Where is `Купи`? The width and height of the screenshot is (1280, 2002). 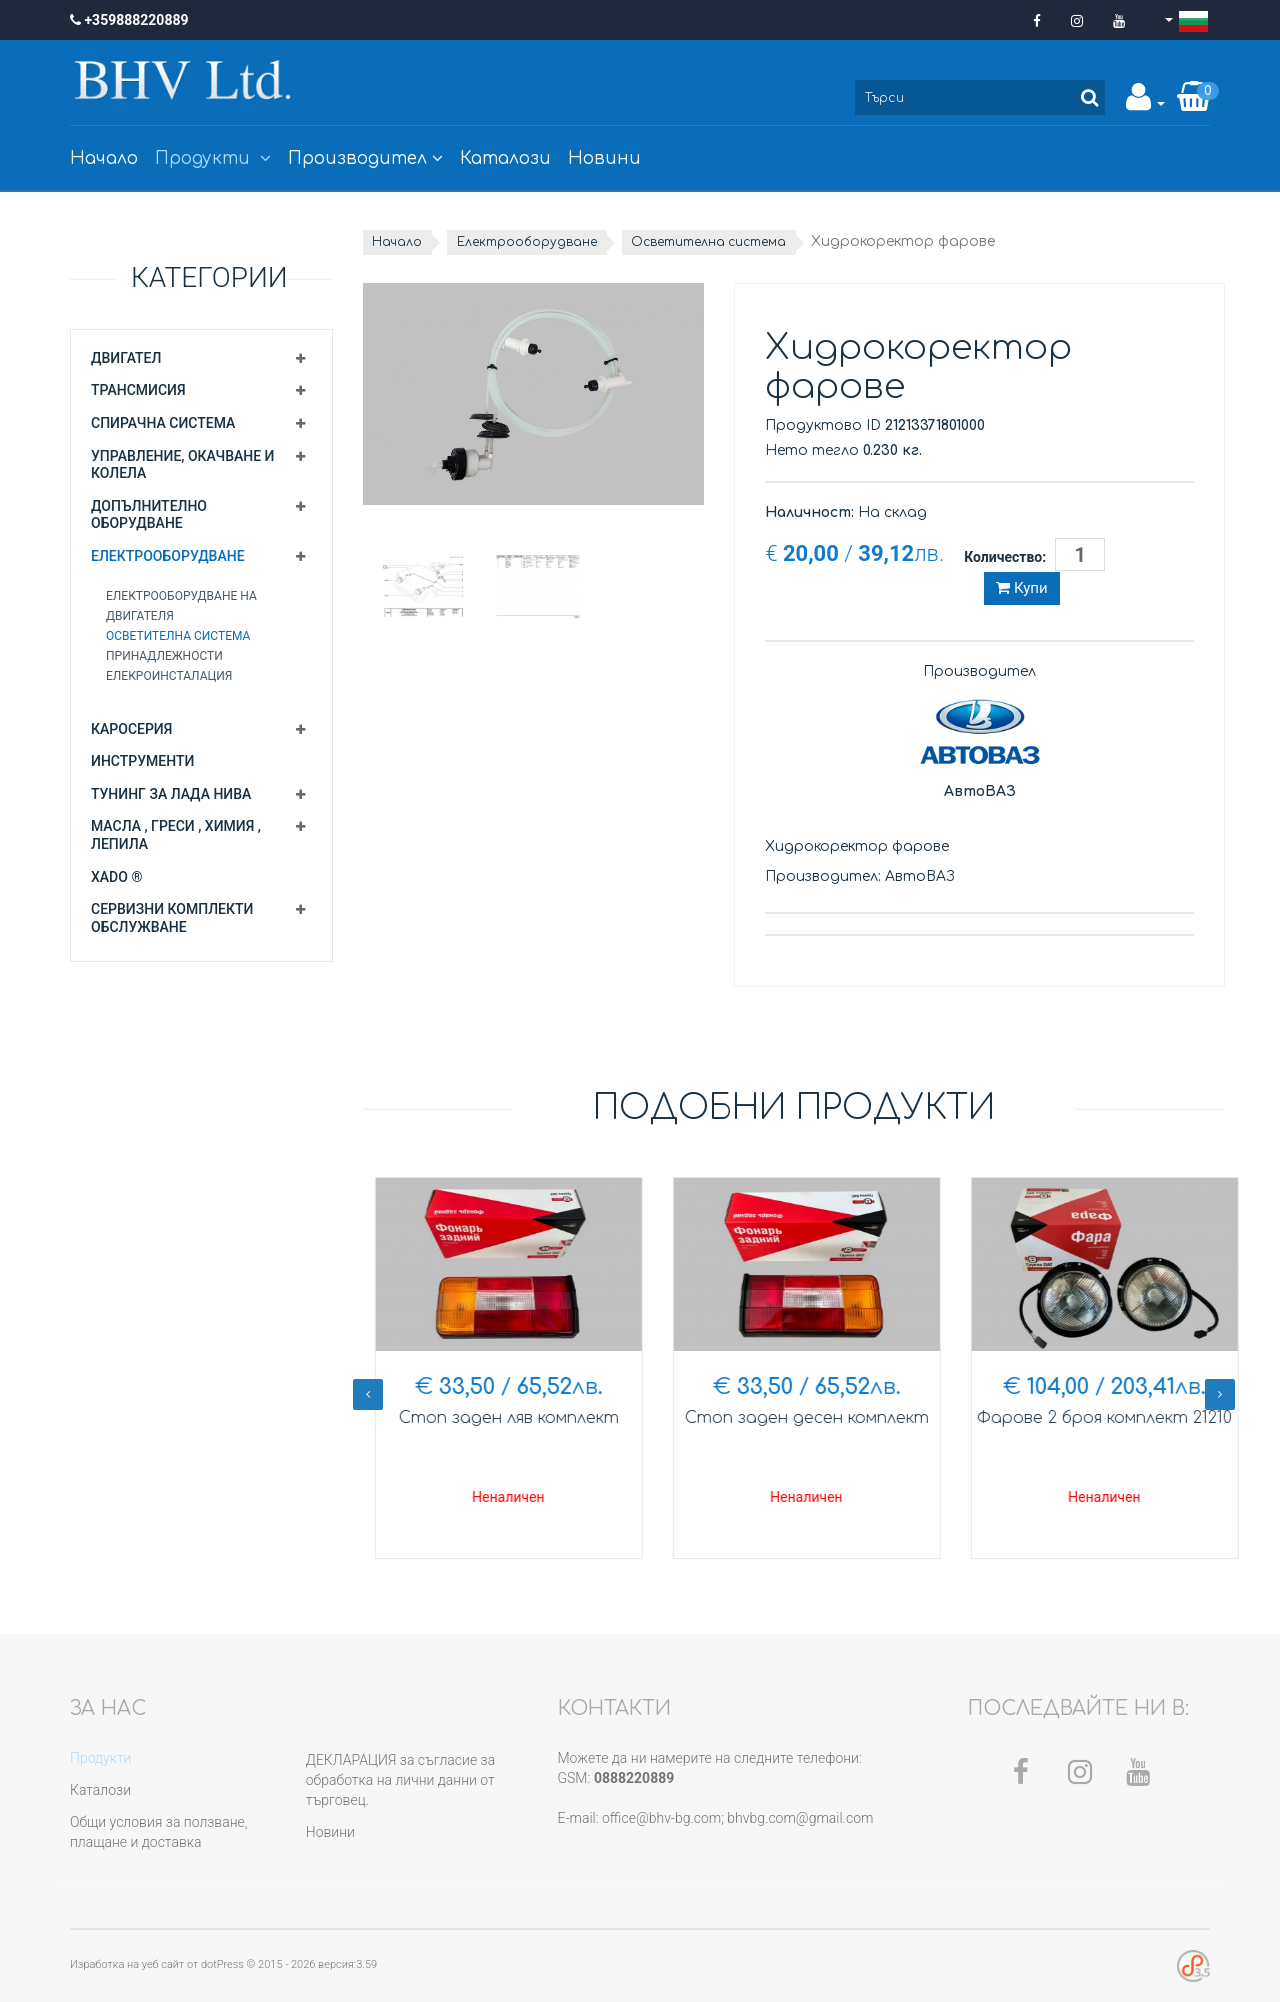 Купи is located at coordinates (1021, 588).